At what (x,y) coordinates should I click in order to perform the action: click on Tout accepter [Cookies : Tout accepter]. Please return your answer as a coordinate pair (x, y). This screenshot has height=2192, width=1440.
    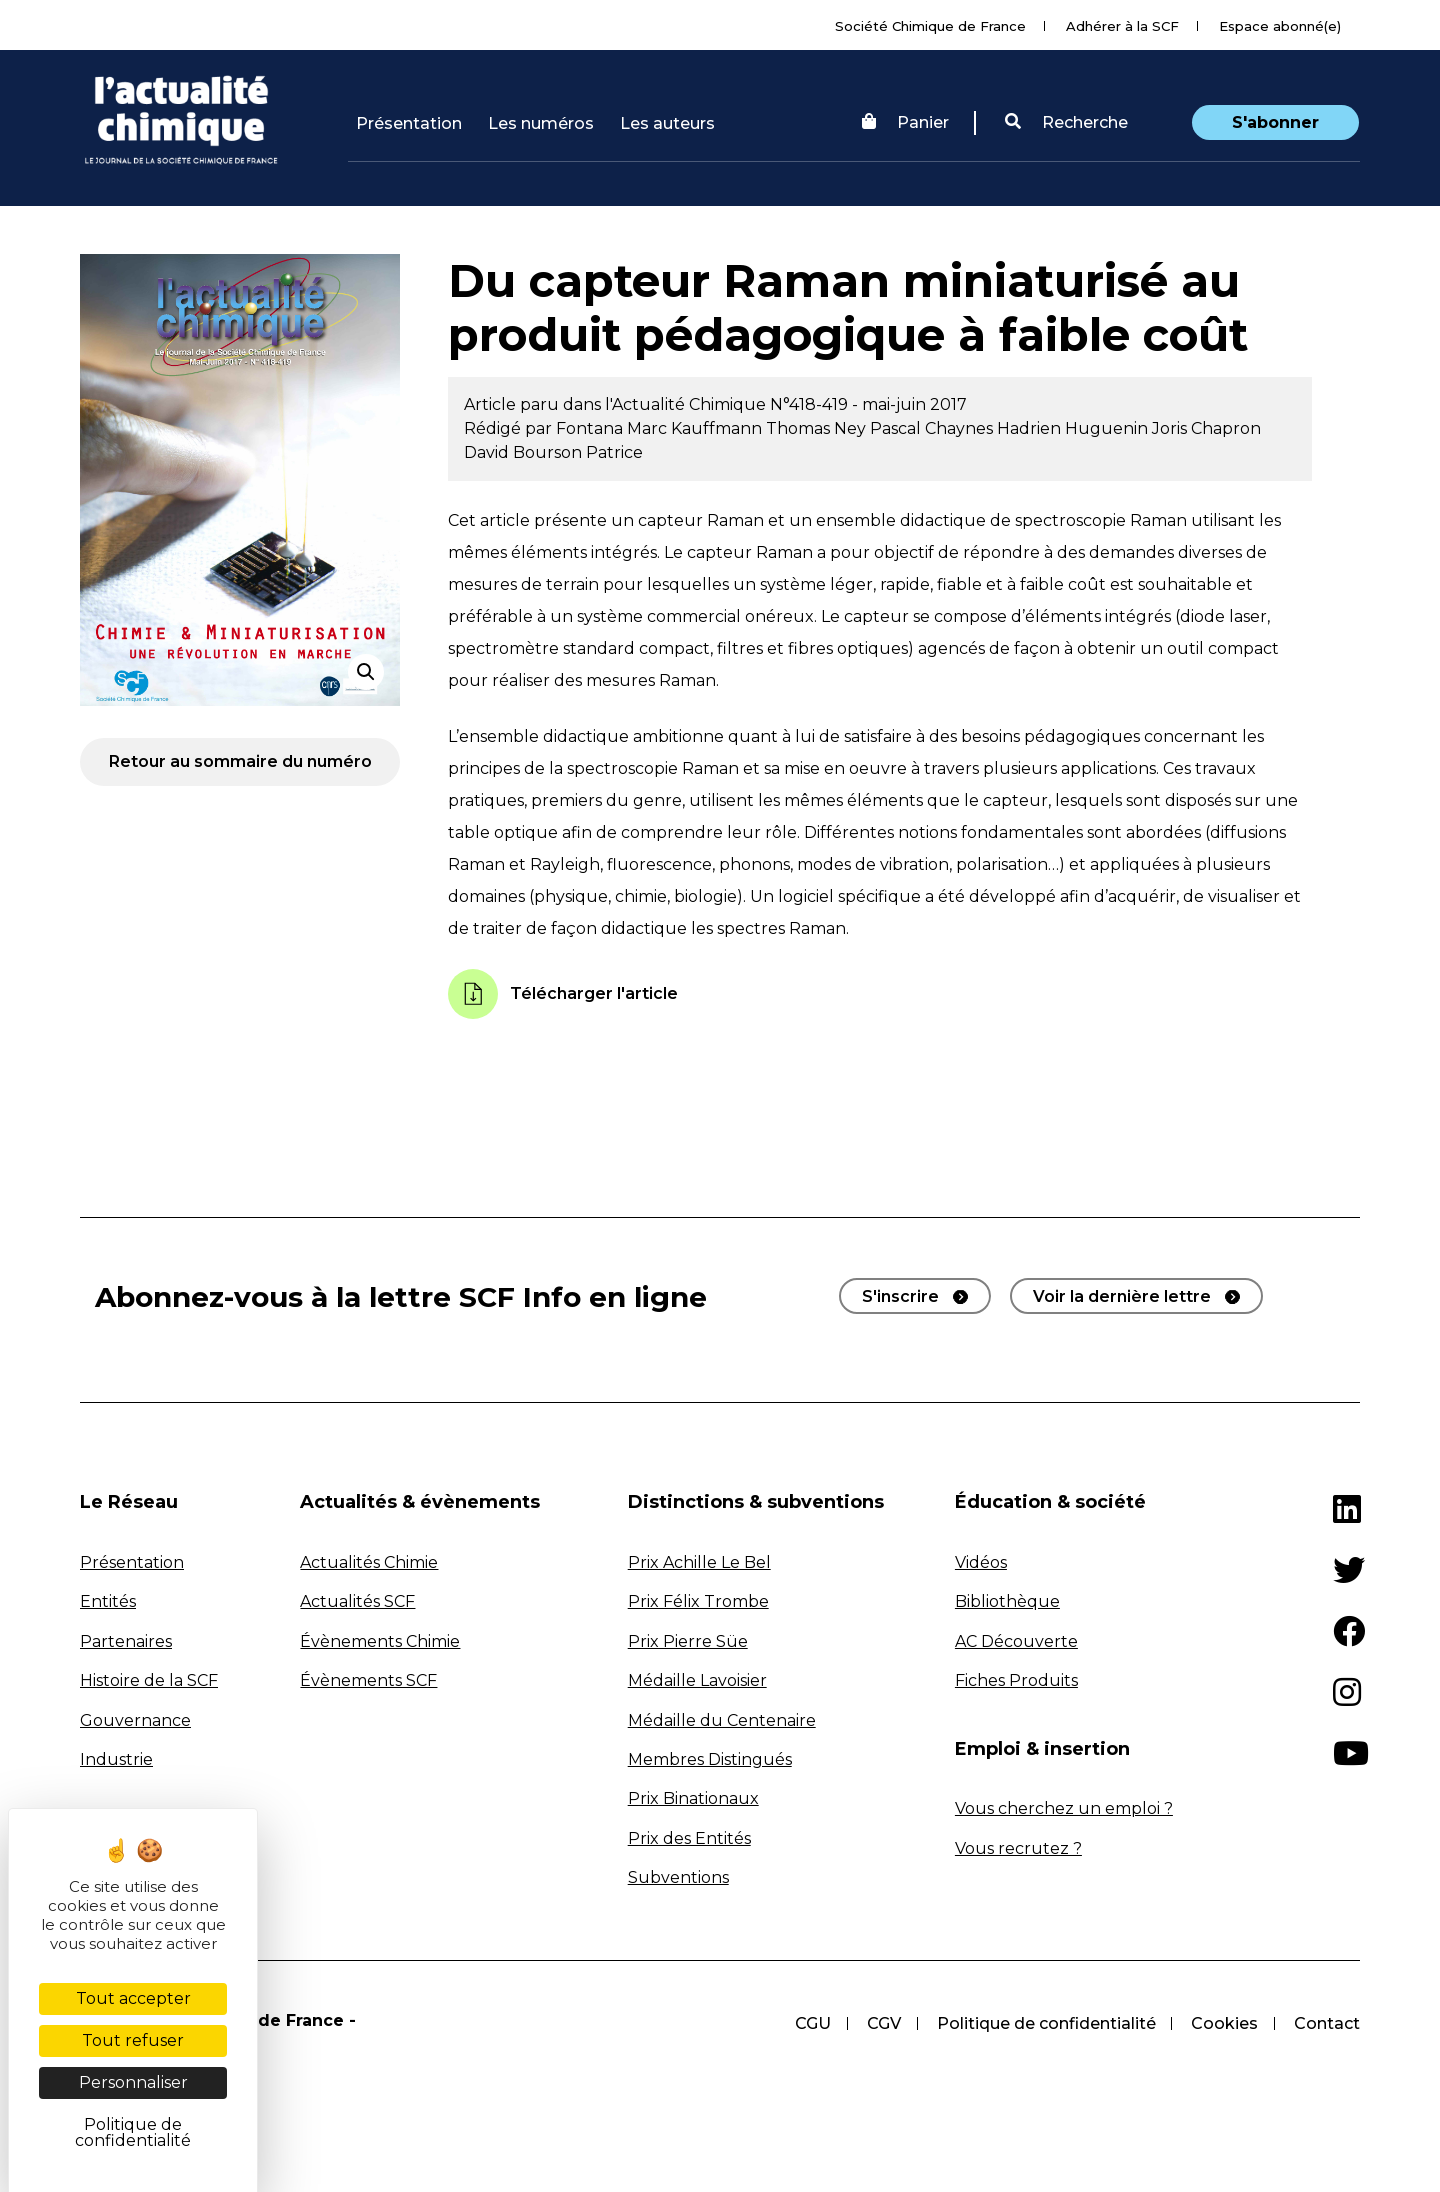
    Looking at the image, I should click on (133, 1998).